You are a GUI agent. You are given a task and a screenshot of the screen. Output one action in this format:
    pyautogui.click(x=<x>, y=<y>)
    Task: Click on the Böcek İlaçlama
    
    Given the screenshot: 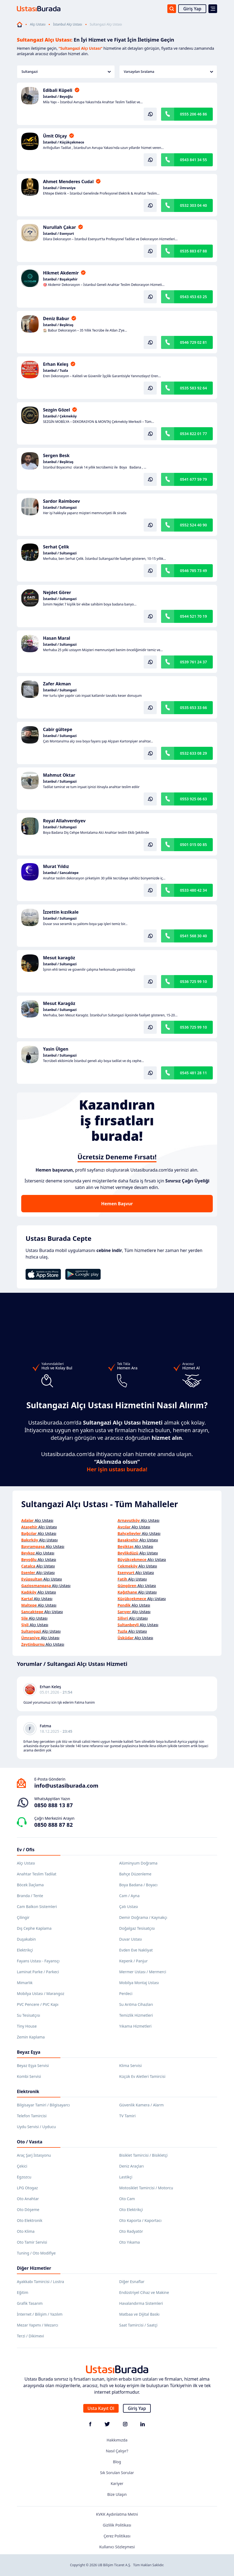 What is the action you would take?
    pyautogui.click(x=30, y=1884)
    